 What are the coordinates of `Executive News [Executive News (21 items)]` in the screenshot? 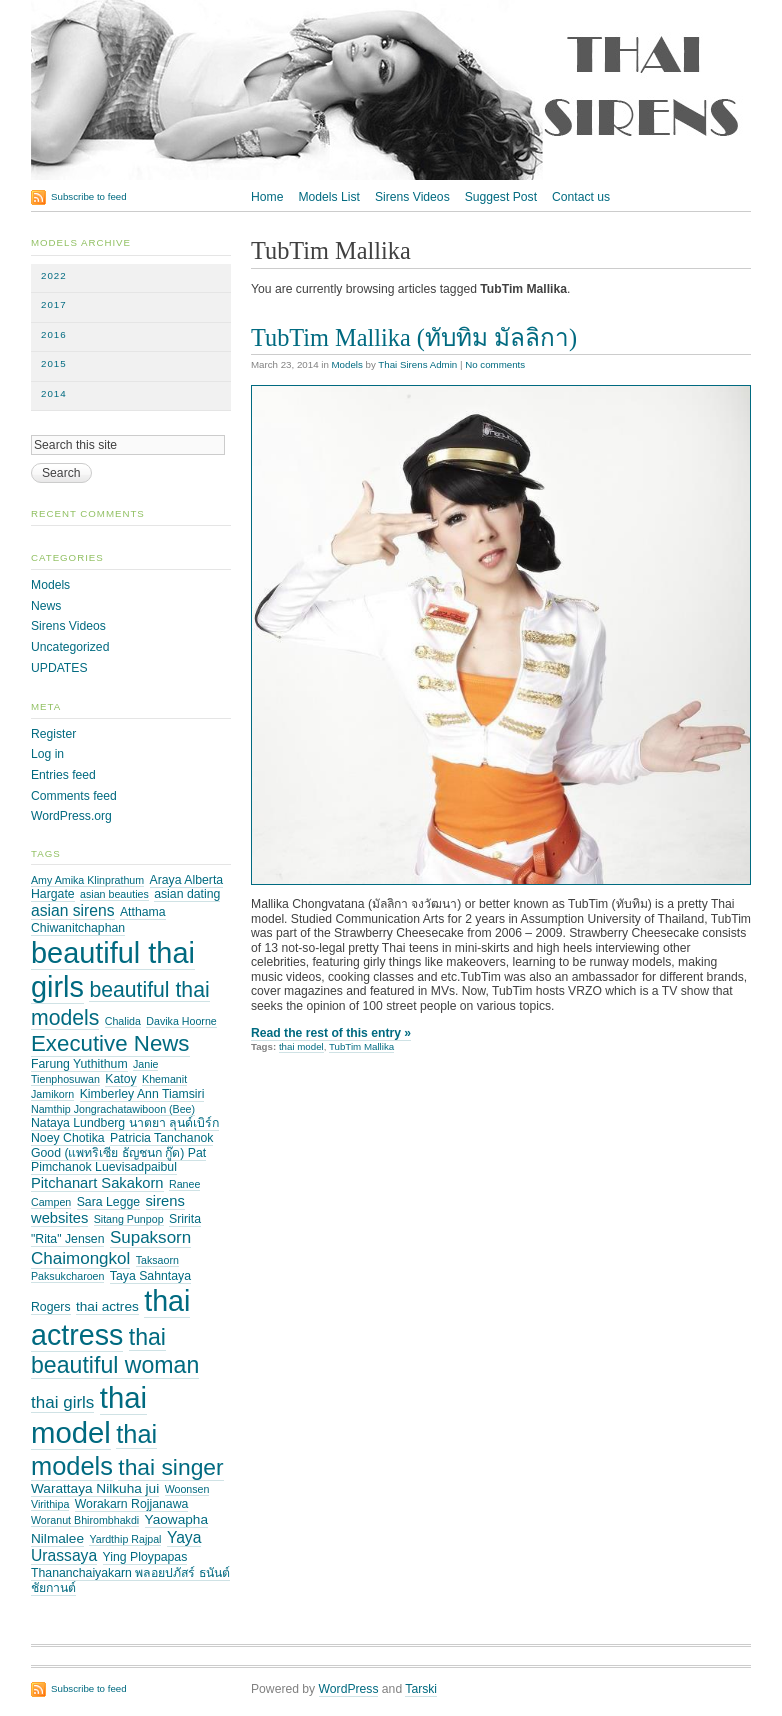 It's located at (110, 1043).